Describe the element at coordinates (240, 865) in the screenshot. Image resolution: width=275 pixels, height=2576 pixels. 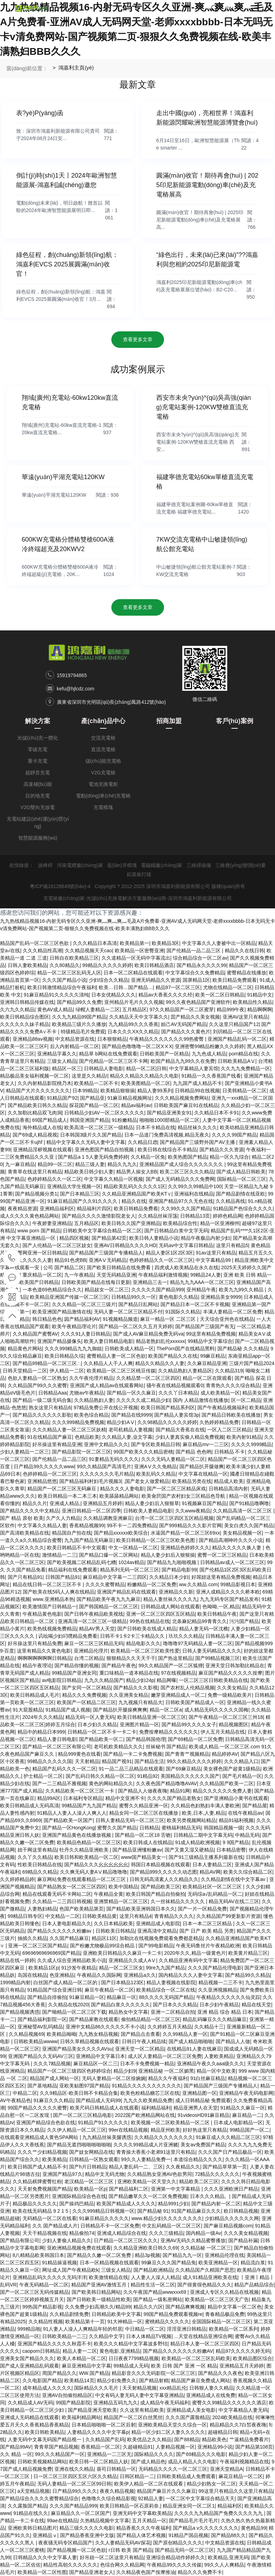
I see `三維應(yīng)變測(cè)量` at that location.